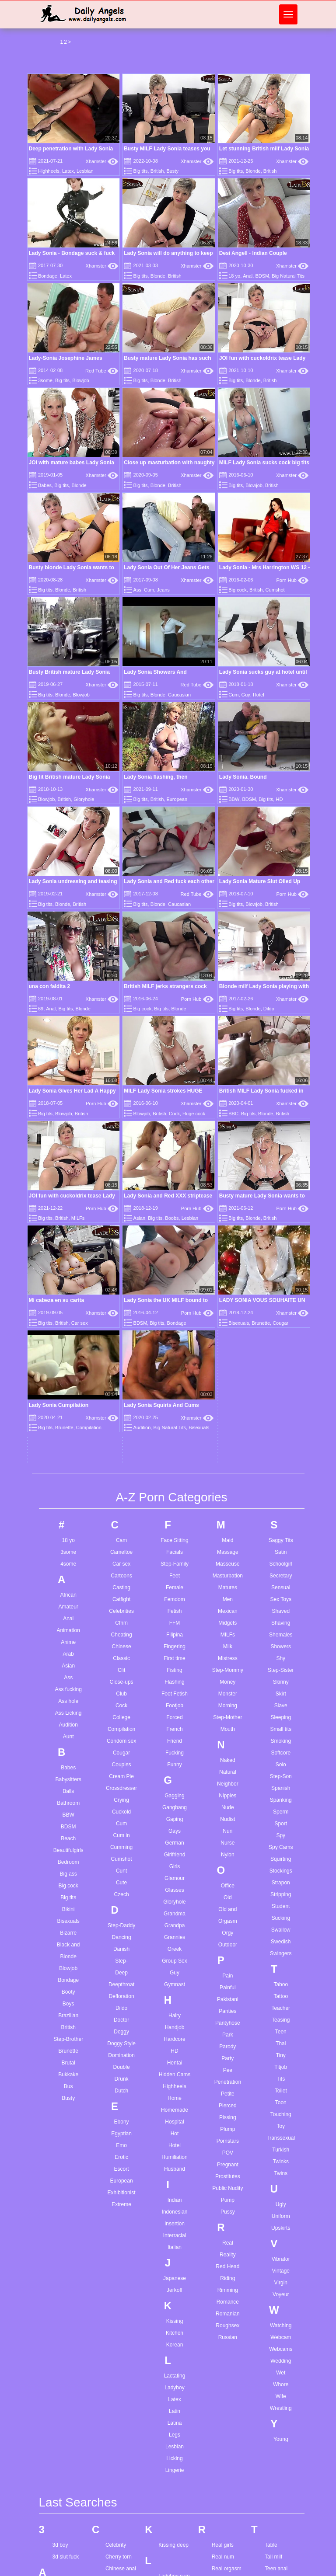  What do you see at coordinates (121, 1691) in the screenshot?
I see `Defloration` at bounding box center [121, 1691].